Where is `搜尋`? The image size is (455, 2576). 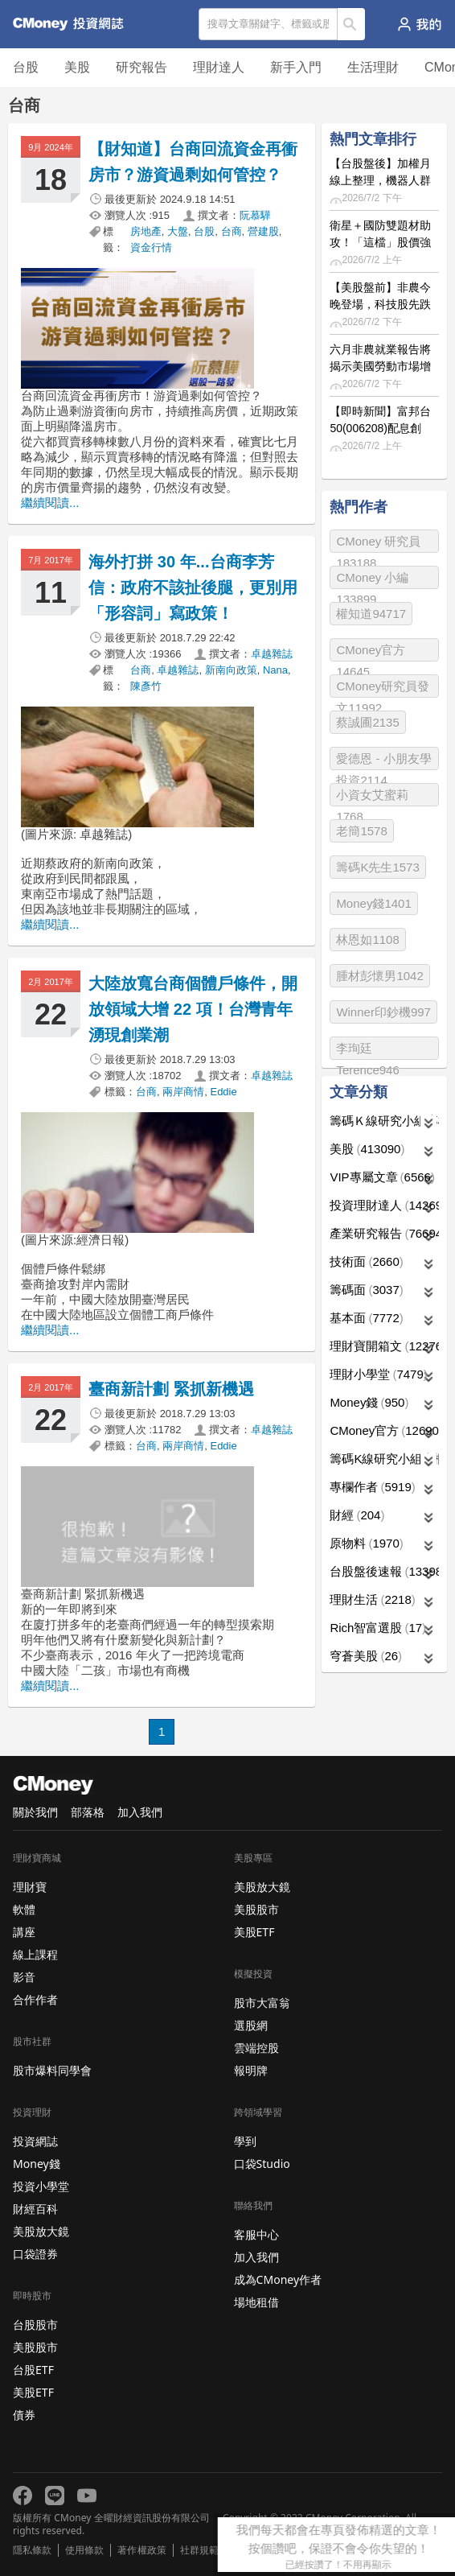
搜尋 is located at coordinates (352, 24).